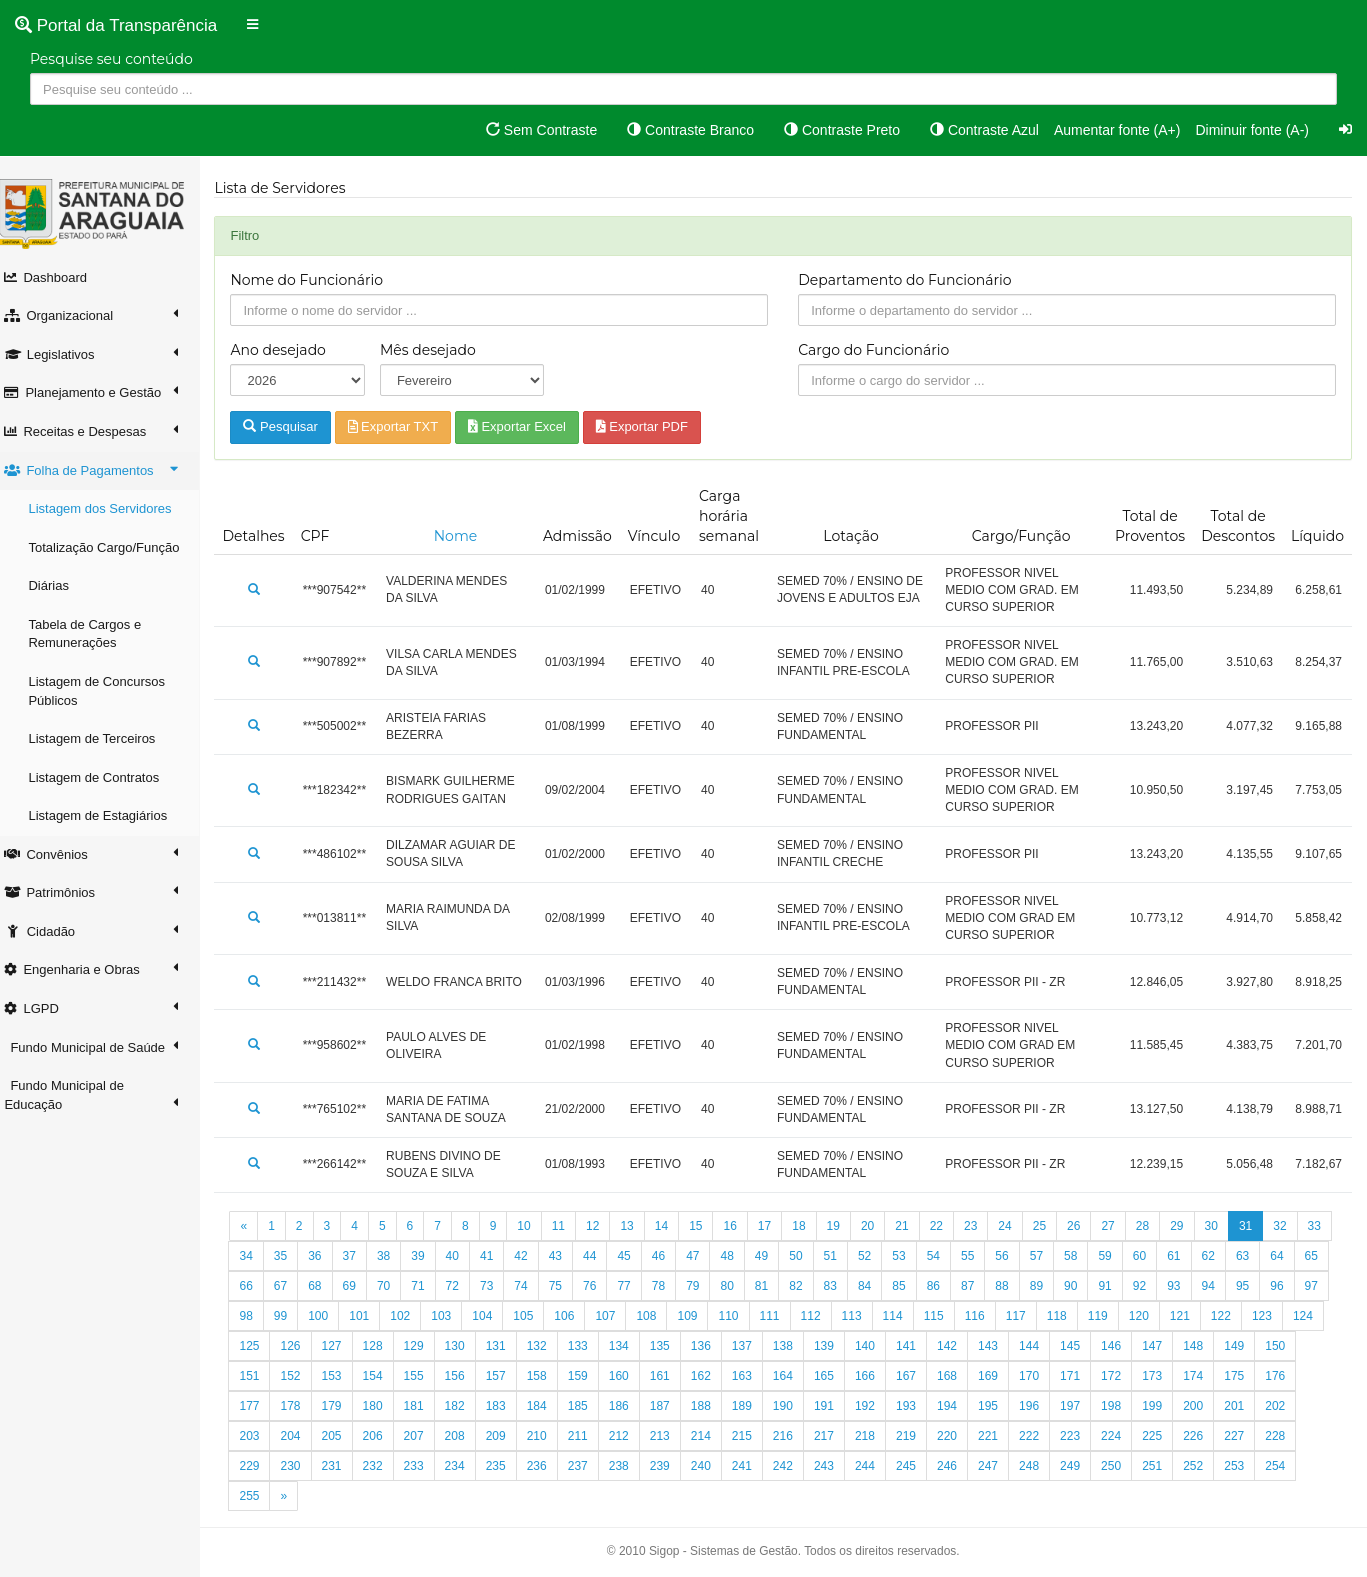  What do you see at coordinates (999, 1436) in the screenshot?
I see `218` at bounding box center [999, 1436].